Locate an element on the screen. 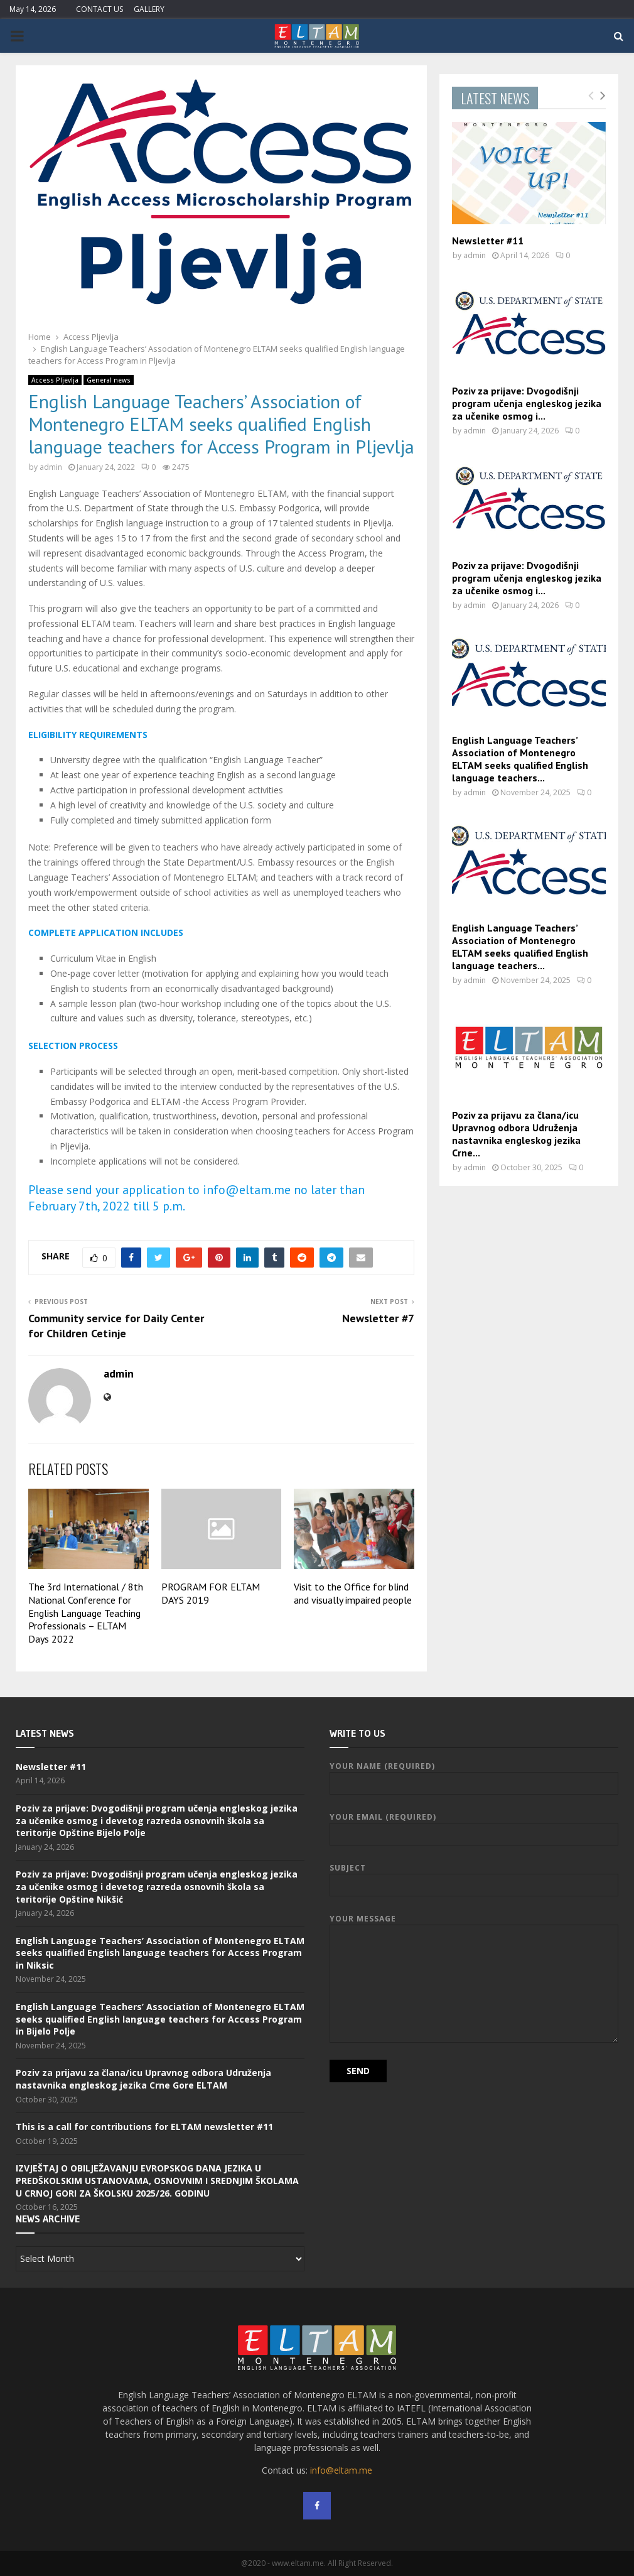  General news is located at coordinates (109, 380).